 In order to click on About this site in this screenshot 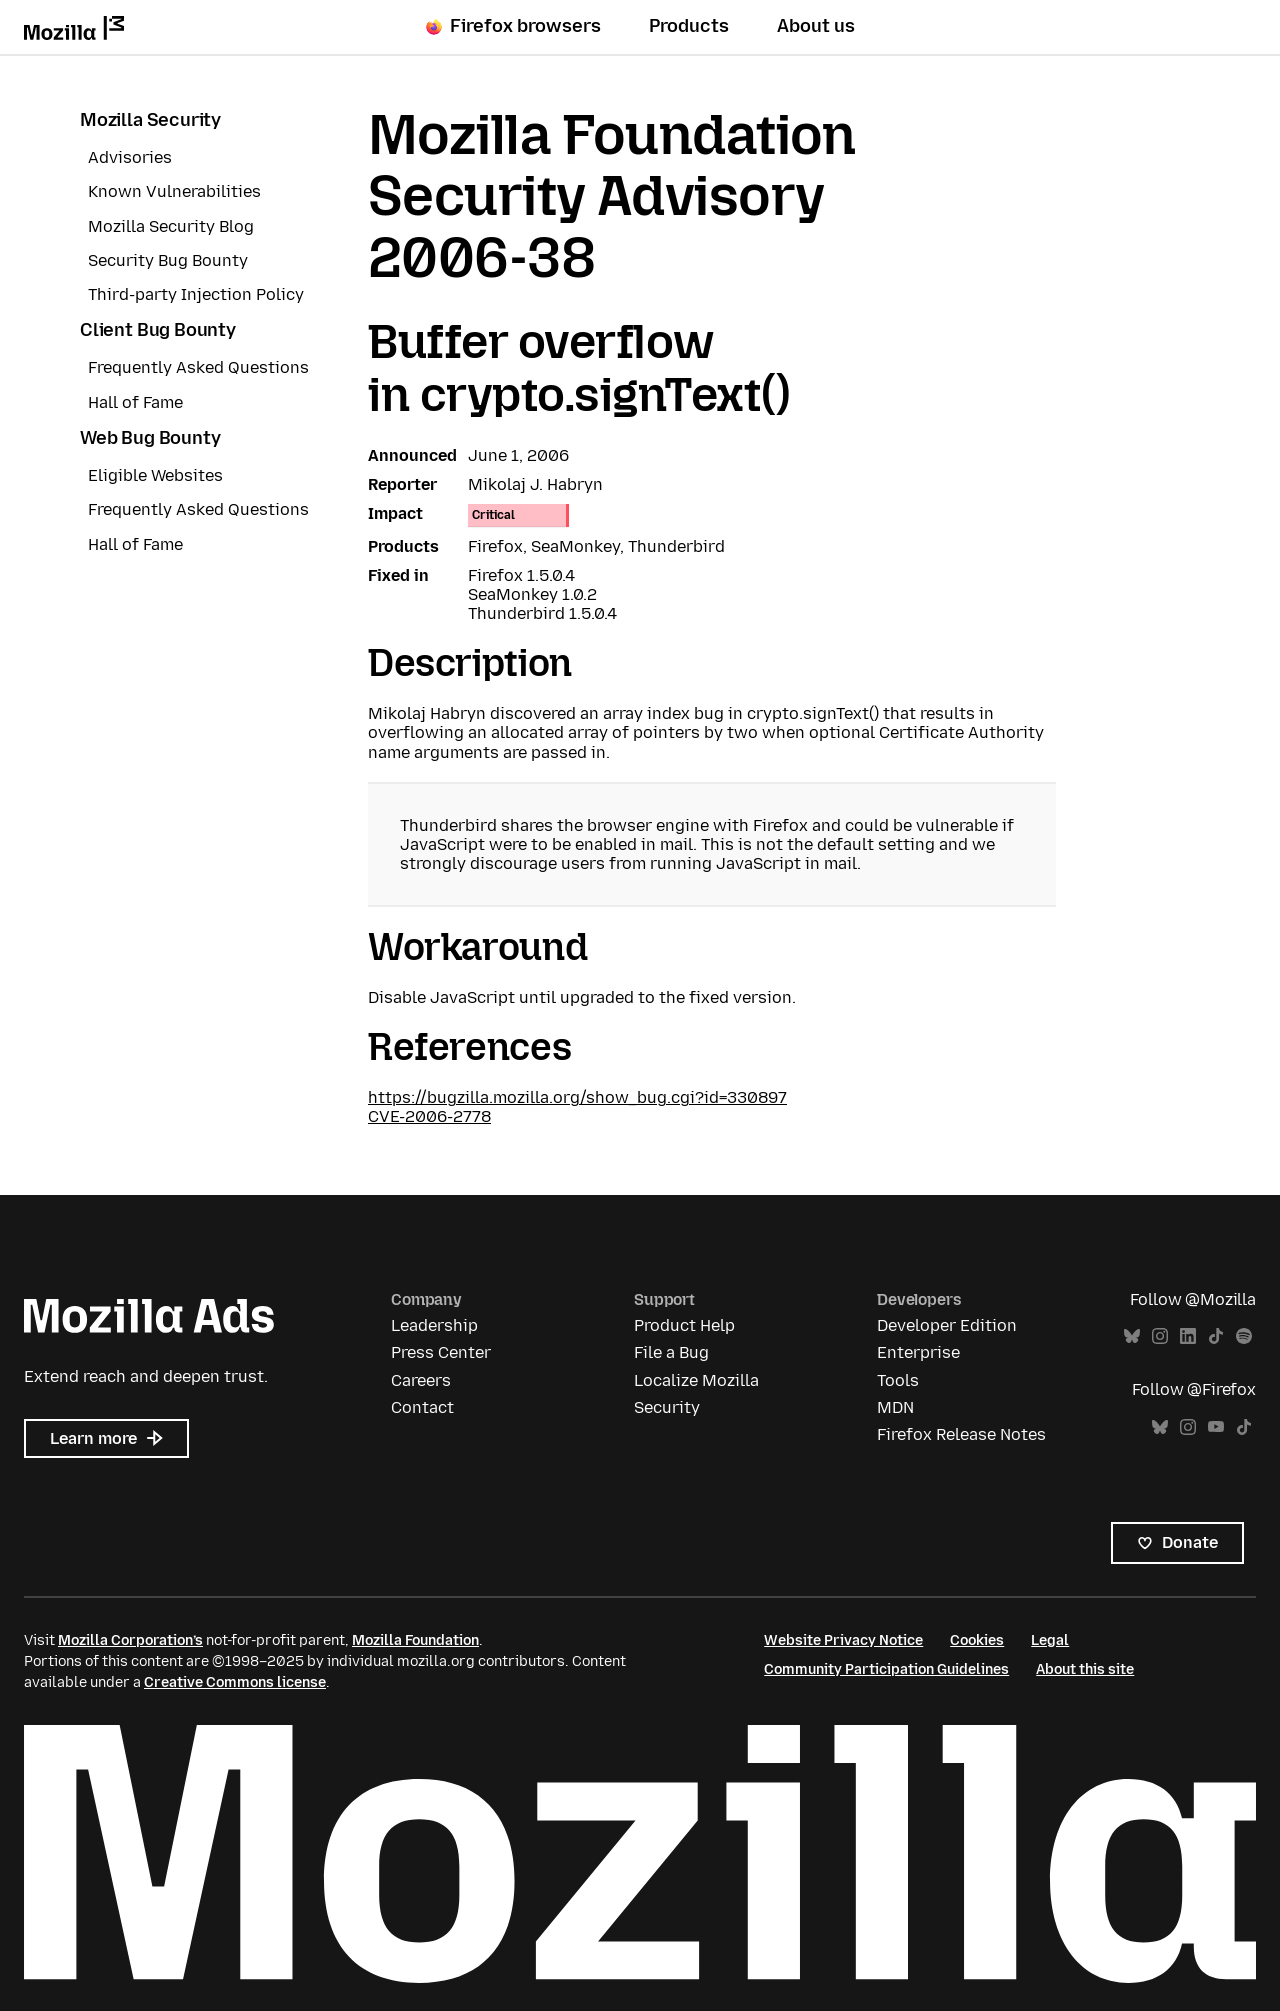, I will do `click(1085, 1669)`.